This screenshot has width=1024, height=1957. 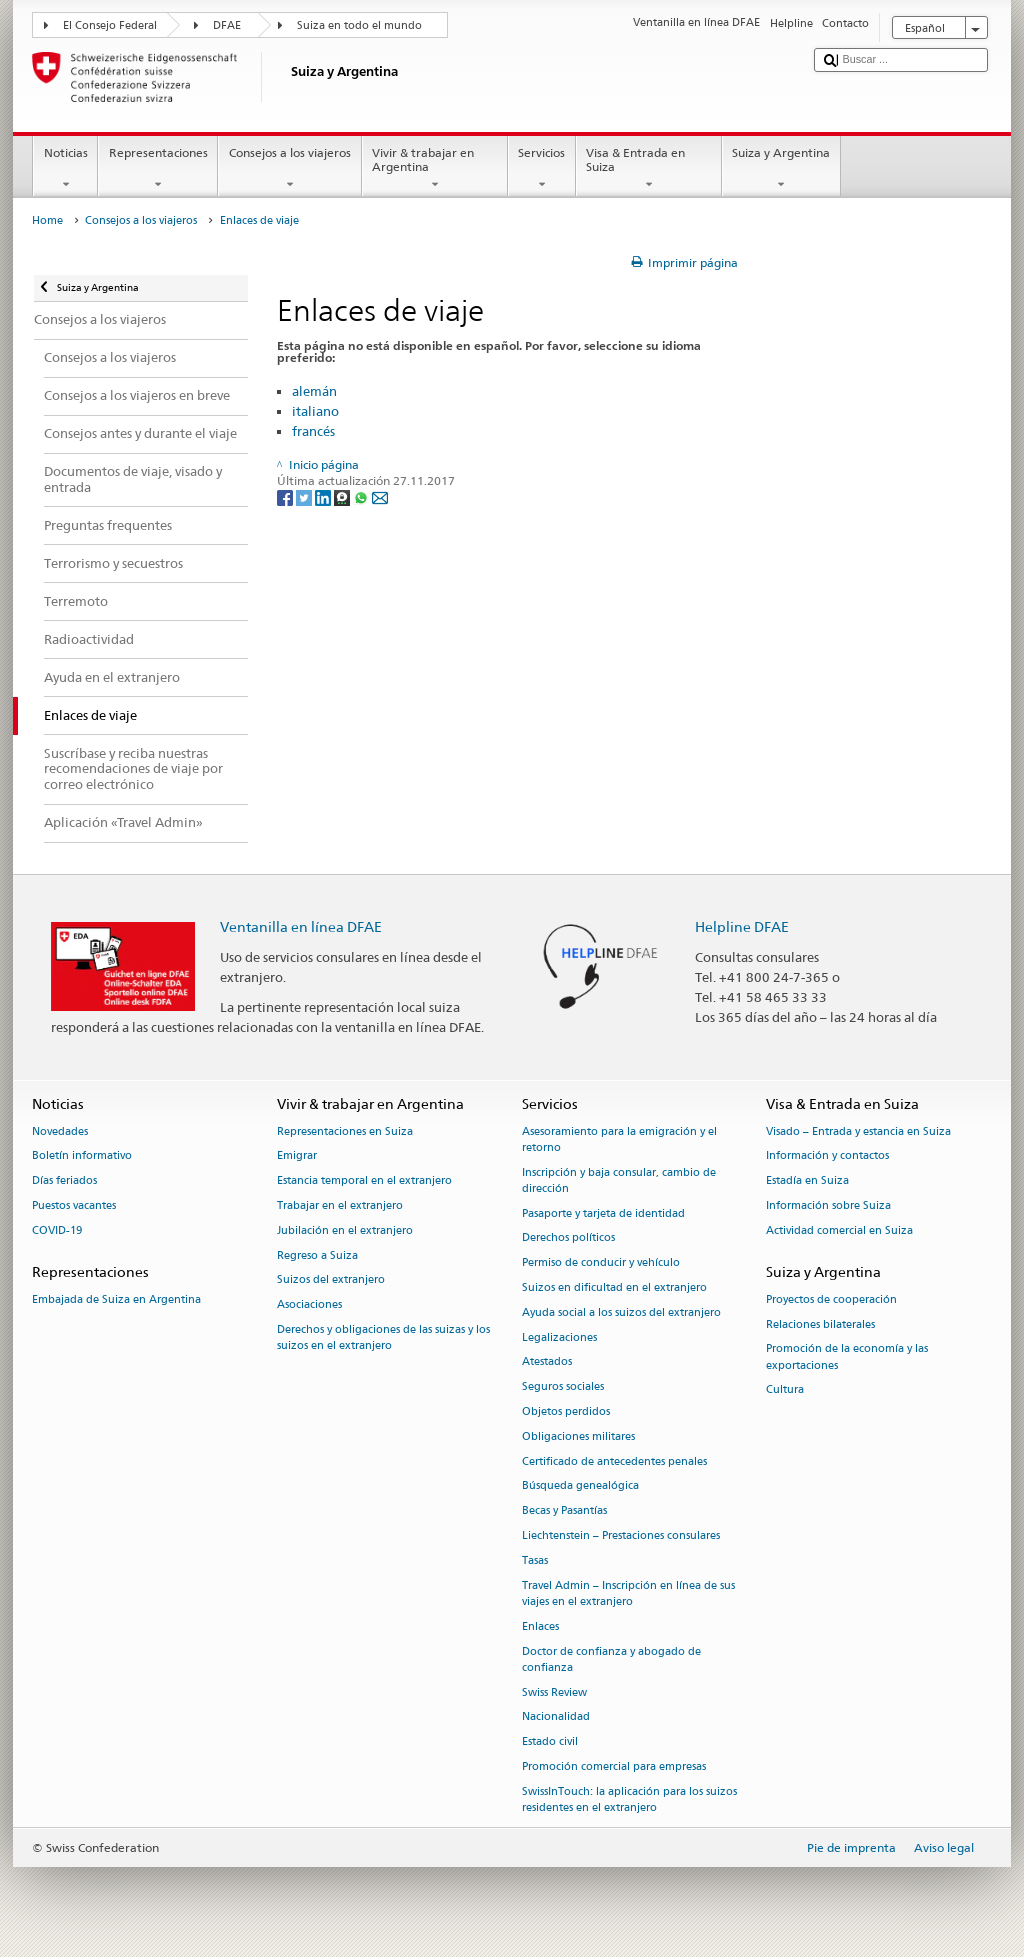 What do you see at coordinates (82, 1156) in the screenshot?
I see `Boletín informativo` at bounding box center [82, 1156].